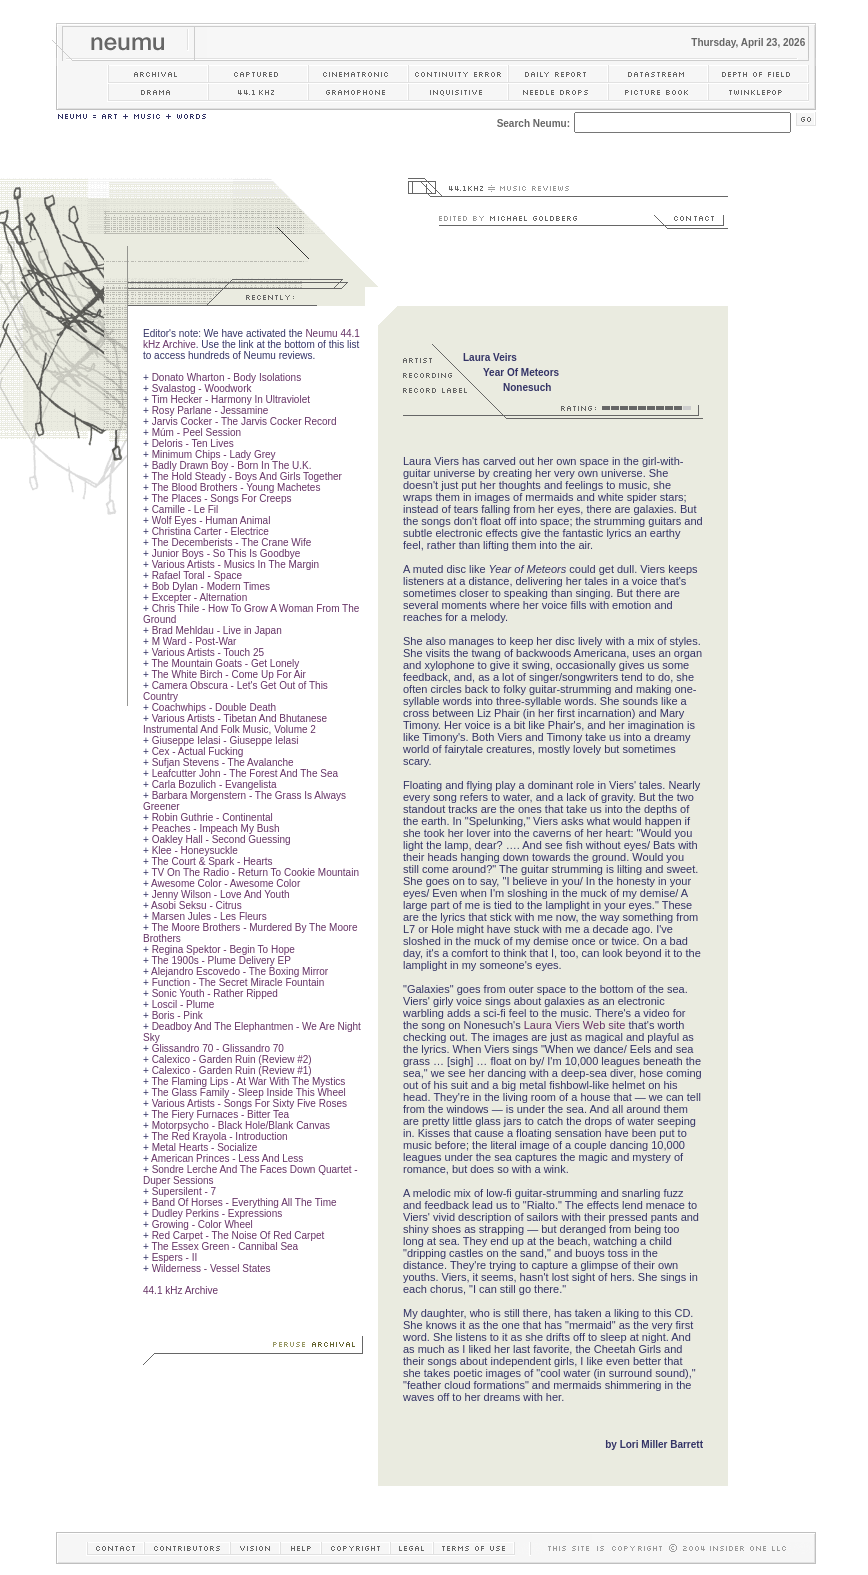  Describe the element at coordinates (212, 817) in the screenshot. I see `Robin Guthrie - Continental` at that location.